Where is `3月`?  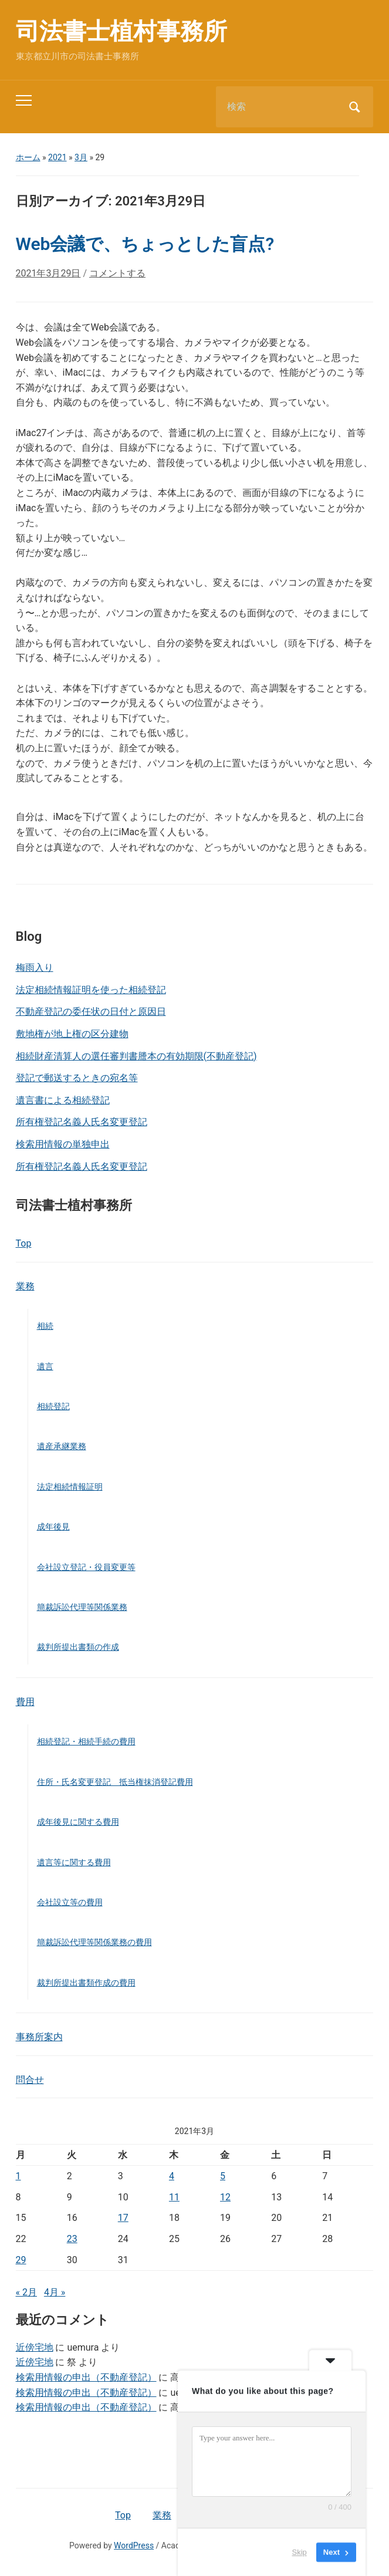 3月 is located at coordinates (81, 157).